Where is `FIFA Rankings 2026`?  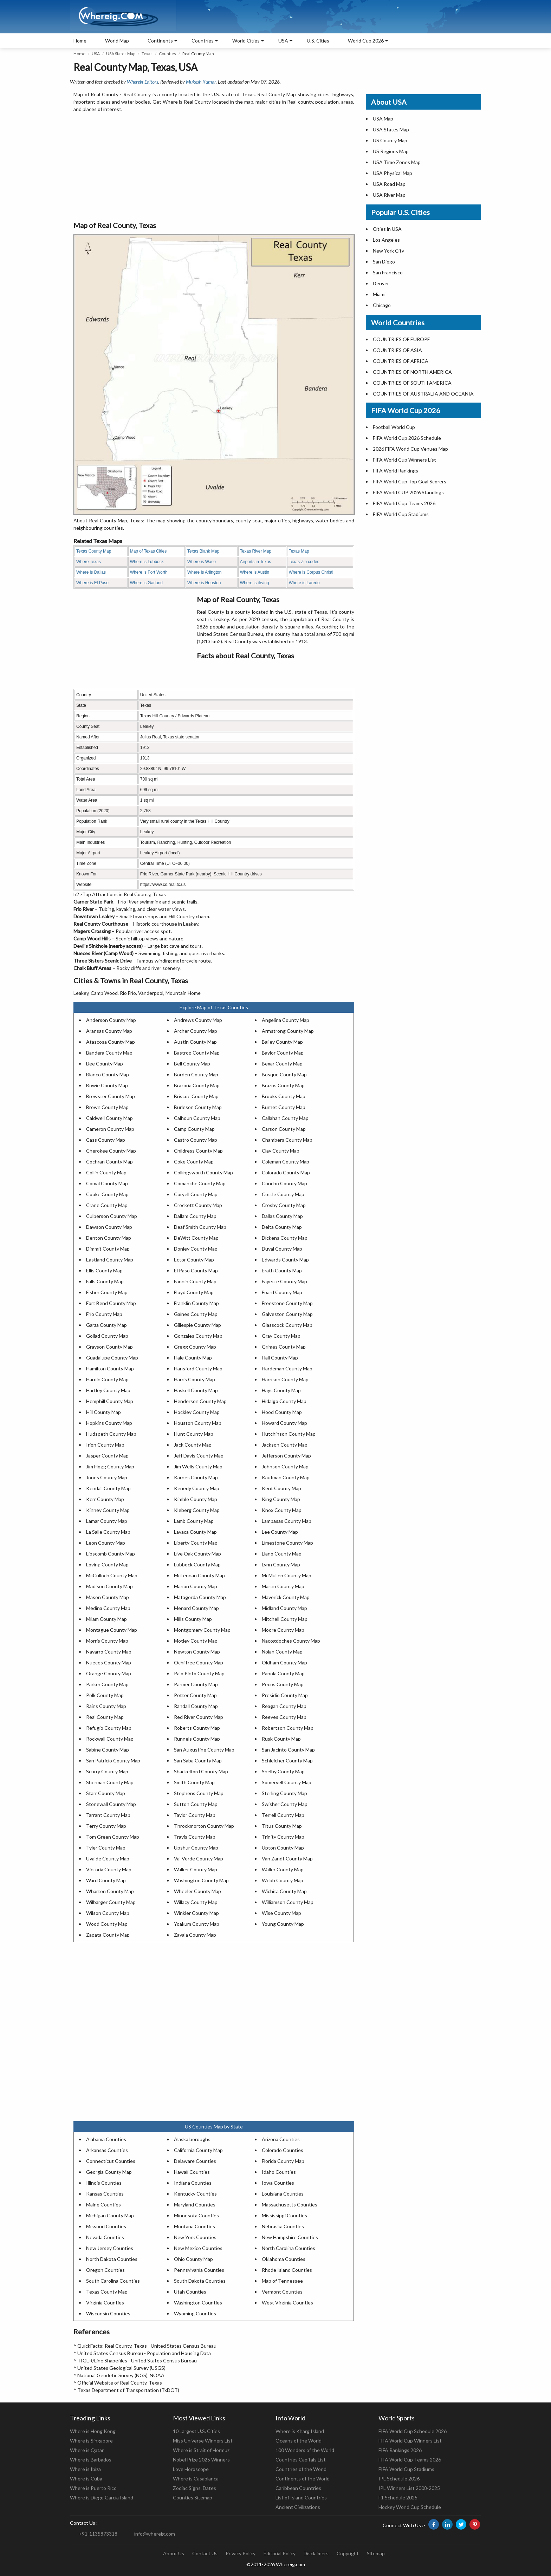
FIFA Rankings 2026 is located at coordinates (400, 2450).